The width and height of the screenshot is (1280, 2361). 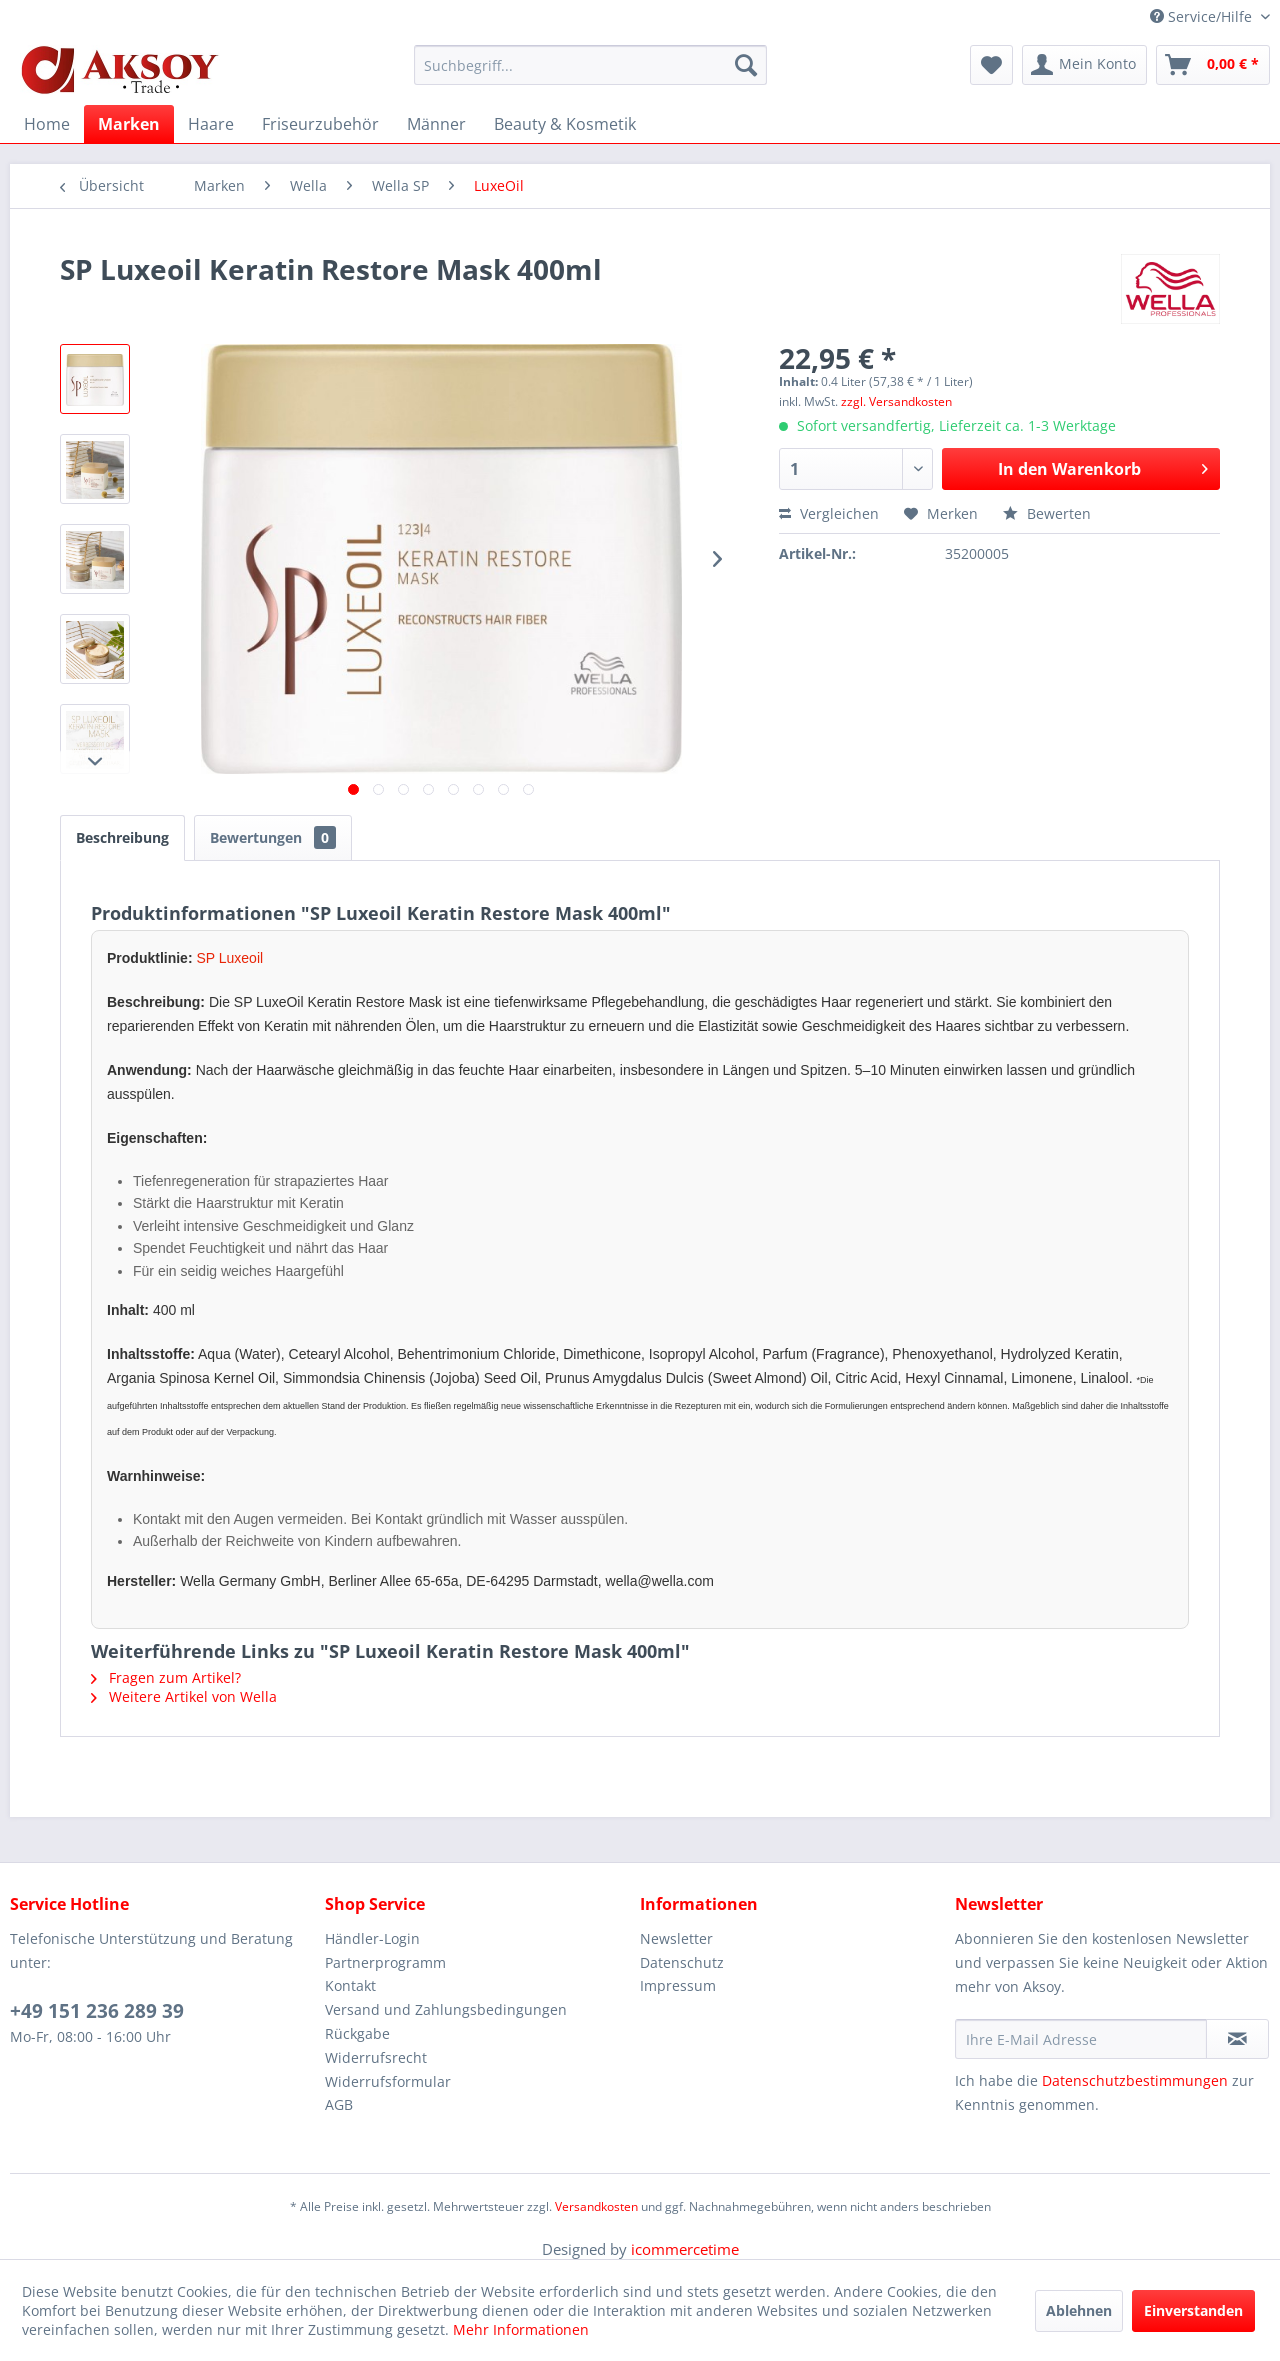 I want to click on Ablehnen, so click(x=1079, y=2310).